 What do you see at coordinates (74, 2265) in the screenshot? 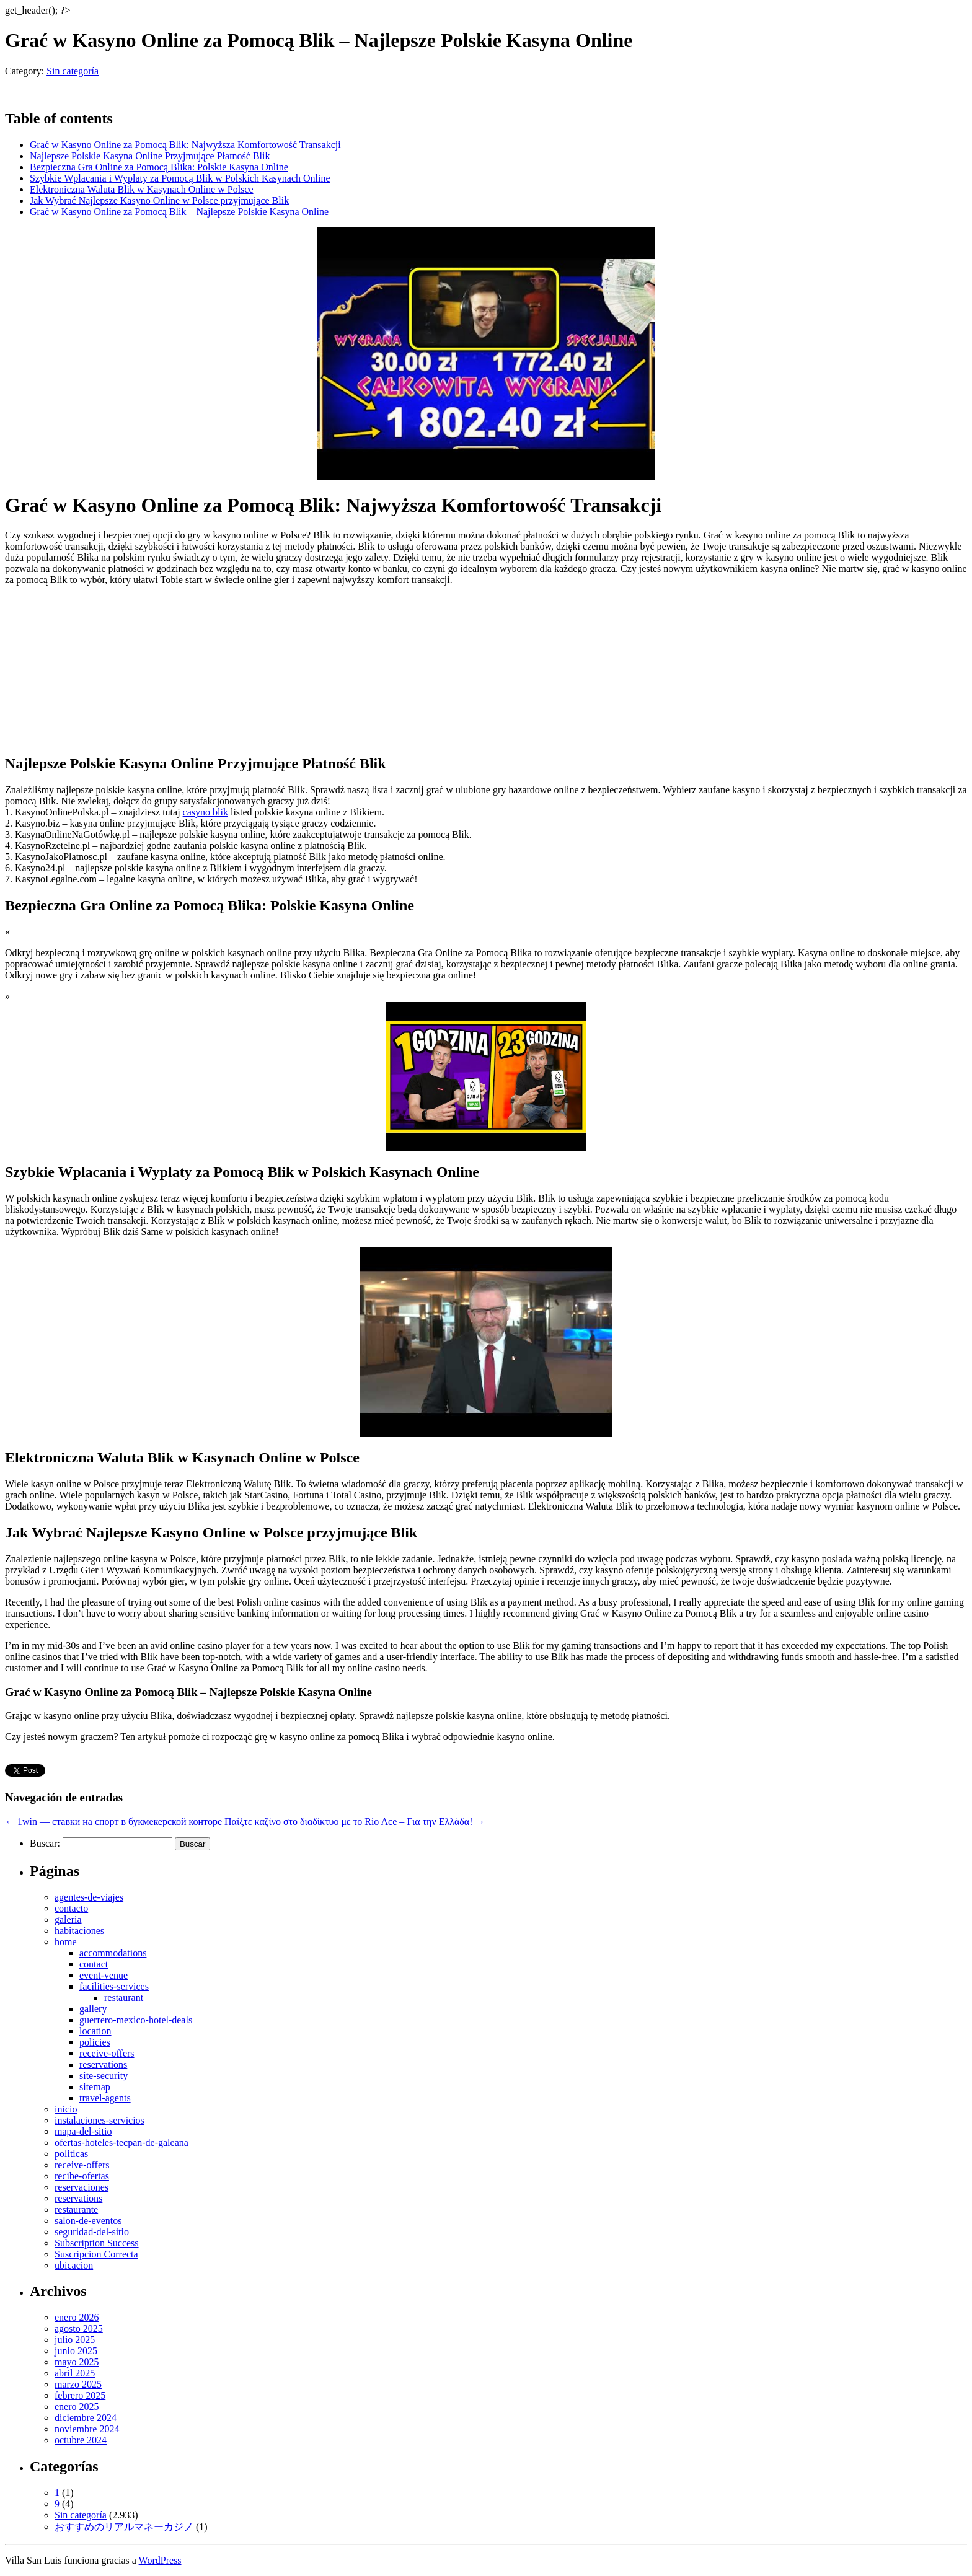
I see `ubicacion` at bounding box center [74, 2265].